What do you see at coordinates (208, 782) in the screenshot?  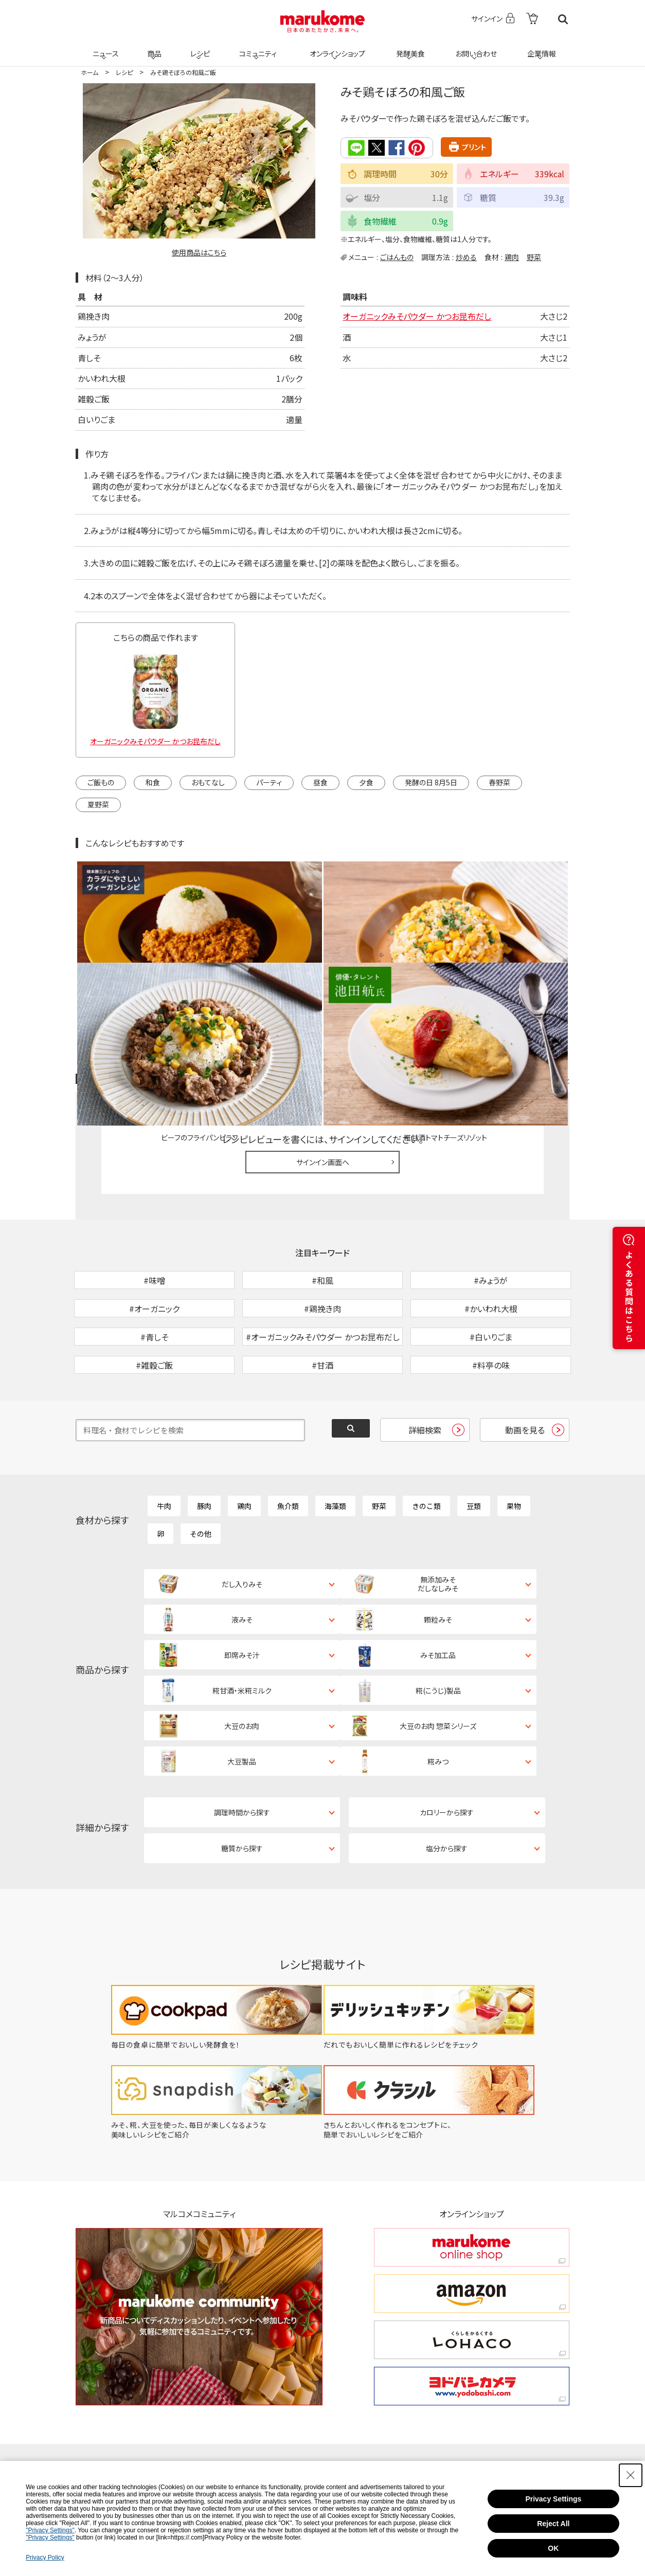 I see `おもてなし` at bounding box center [208, 782].